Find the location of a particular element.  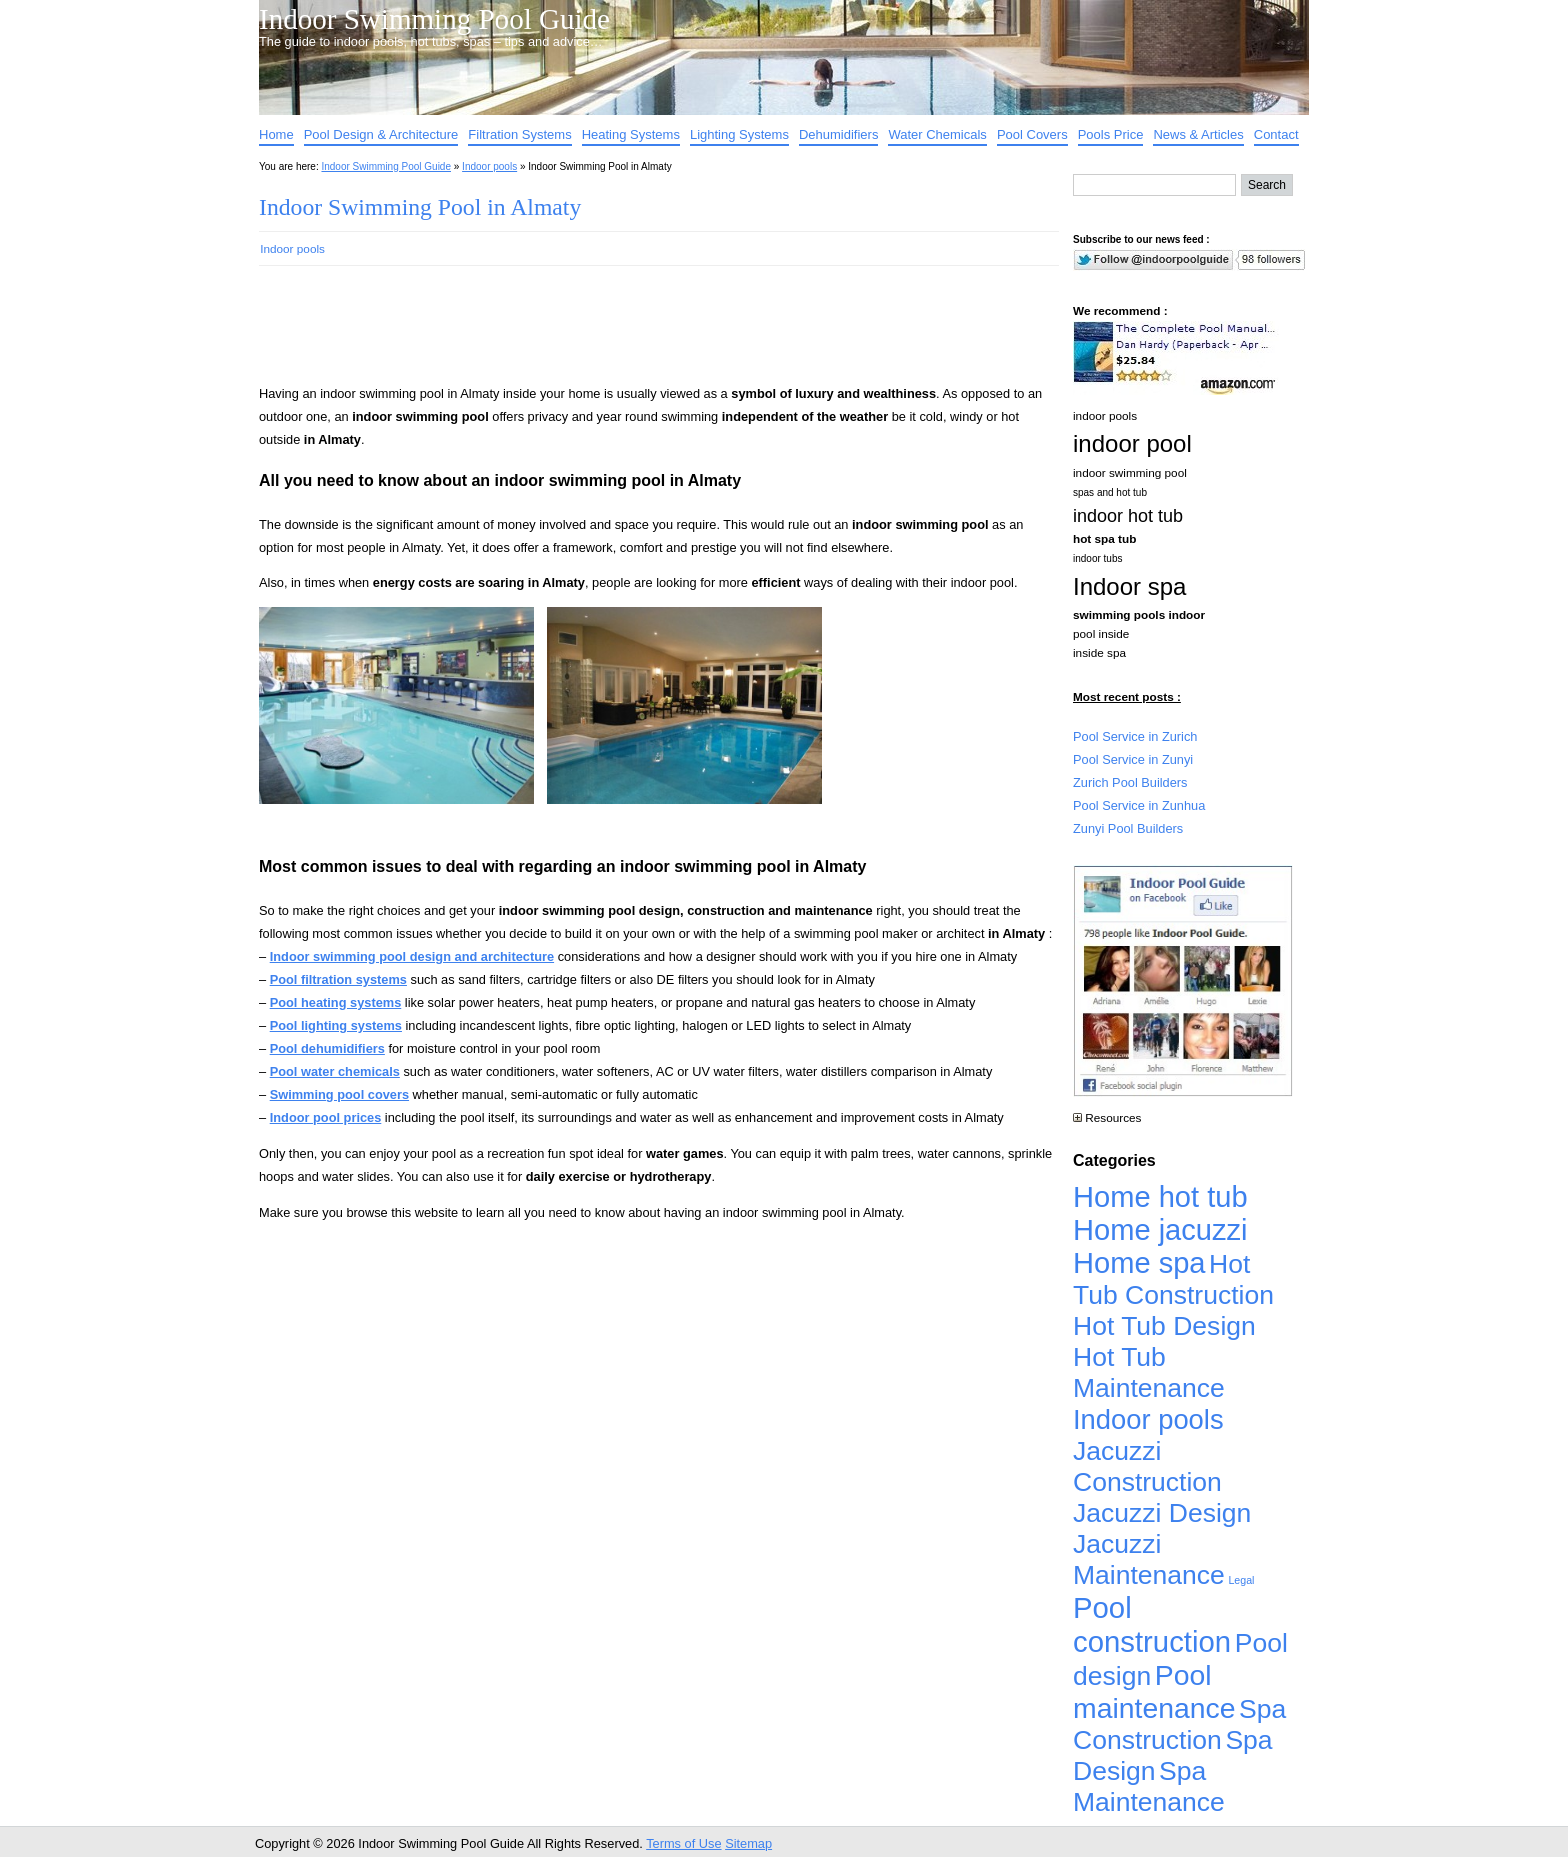

Swimming pool covers is located at coordinates (339, 1094).